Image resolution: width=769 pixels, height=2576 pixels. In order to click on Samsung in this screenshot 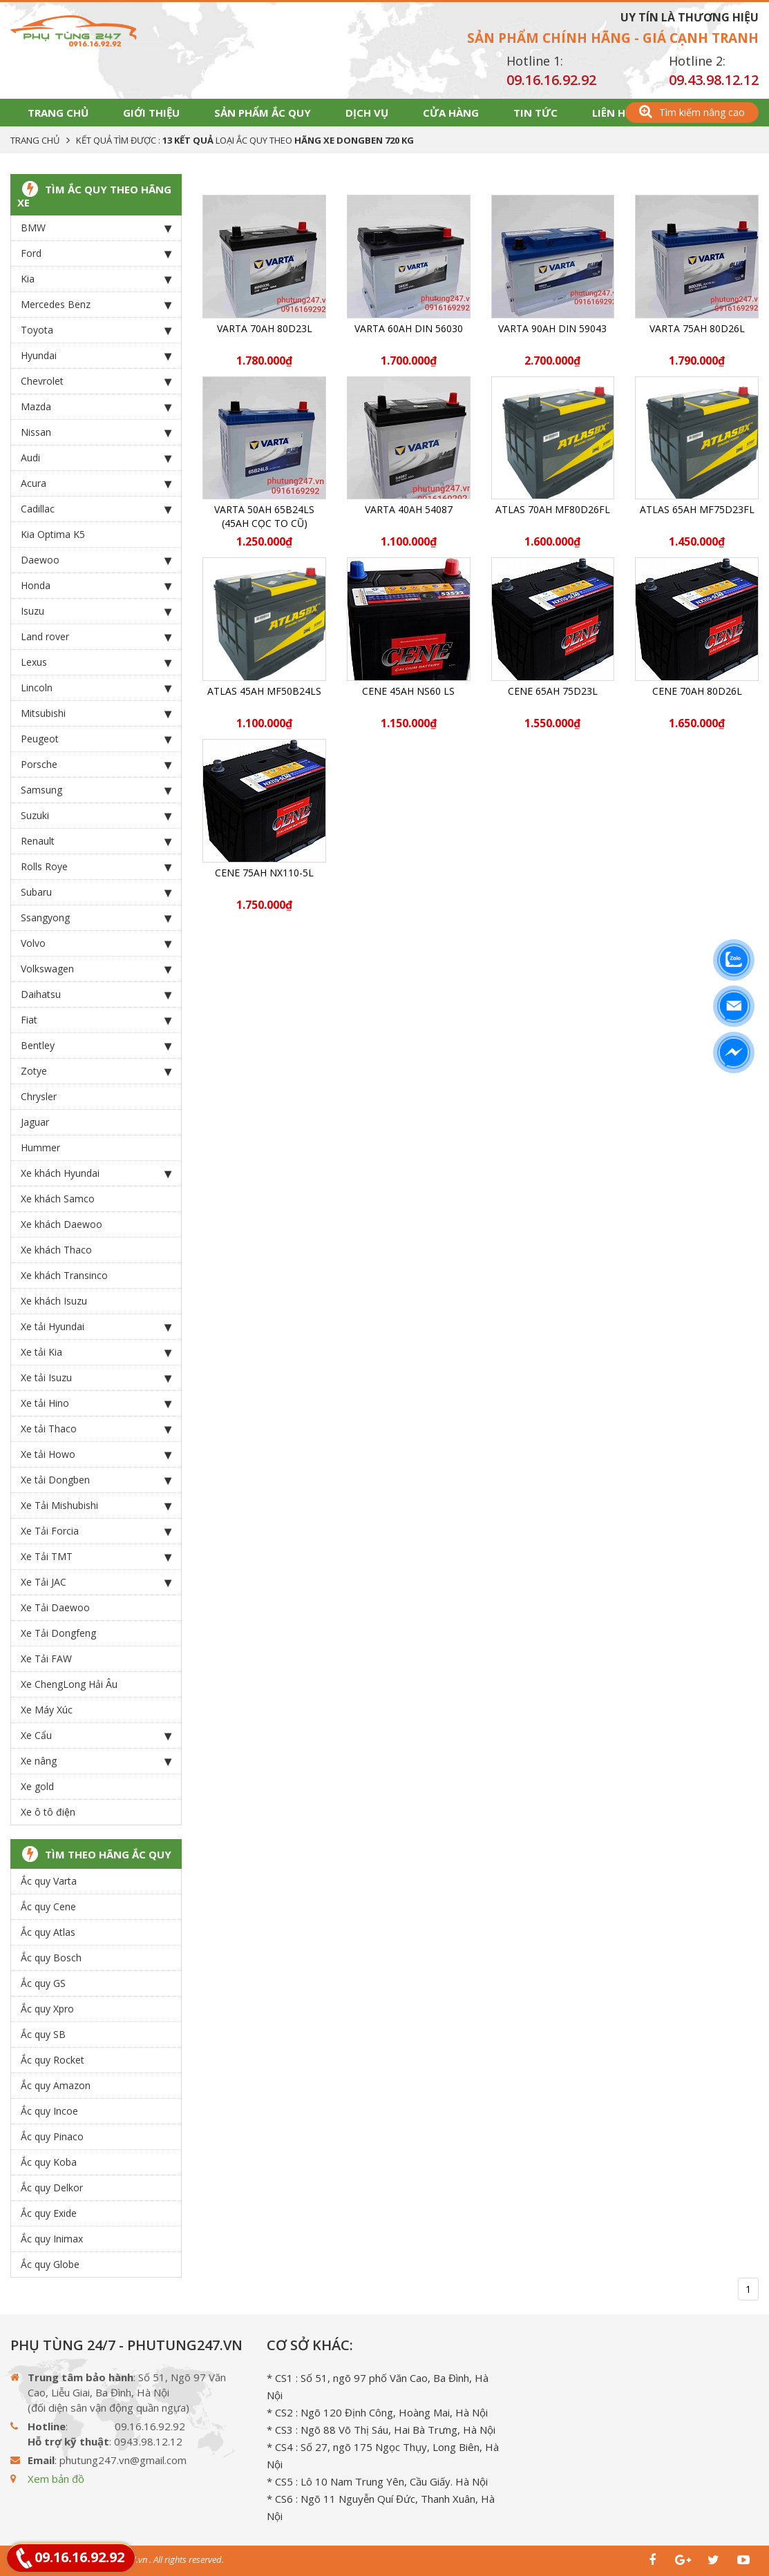, I will do `click(96, 790)`.